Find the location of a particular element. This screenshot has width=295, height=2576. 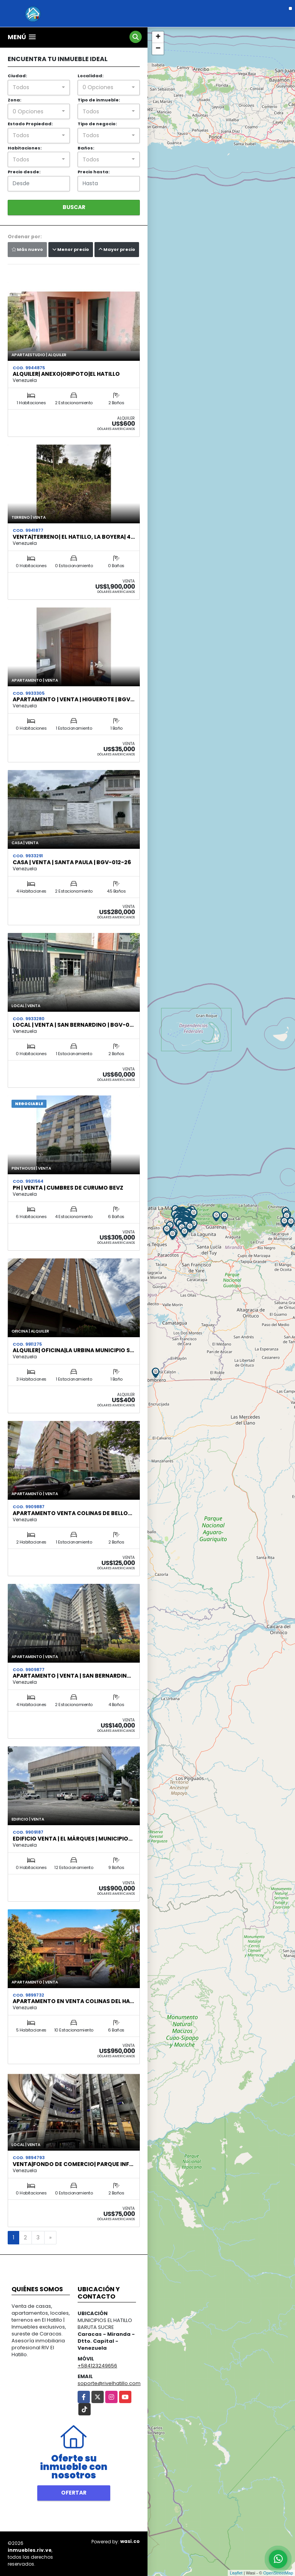

Baños: is located at coordinates (86, 148).